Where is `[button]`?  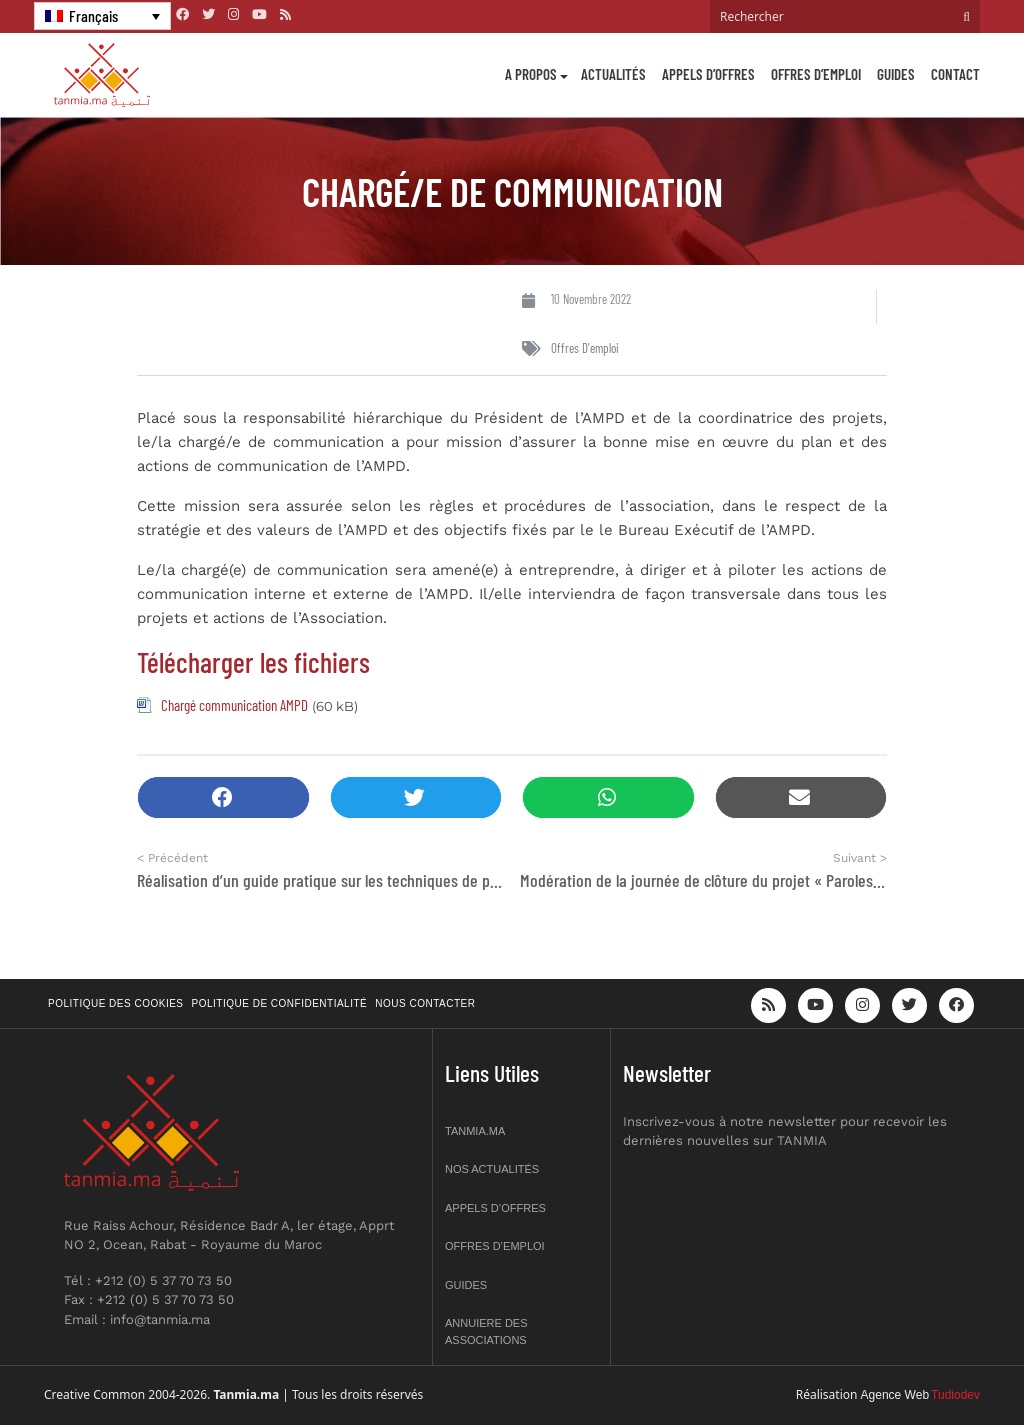
[button] is located at coordinates (223, 797).